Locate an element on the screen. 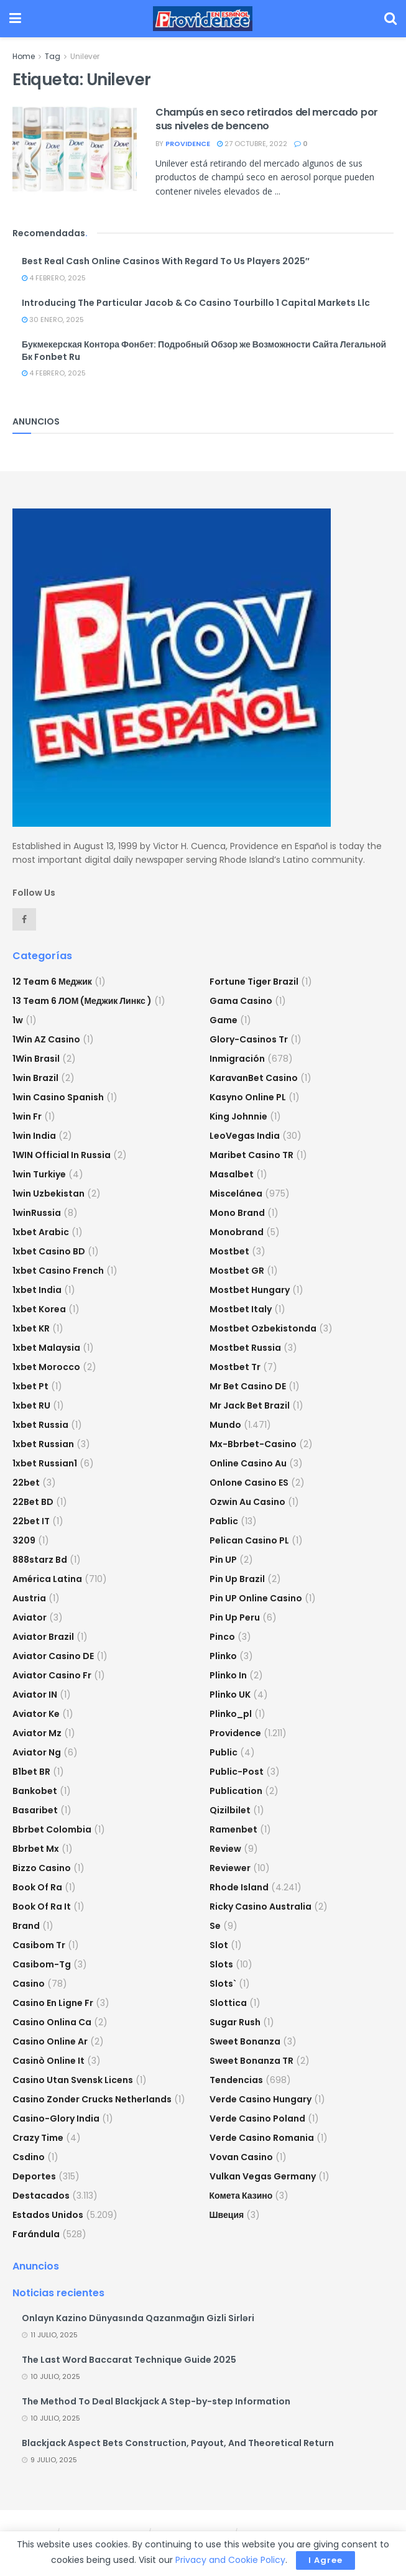 The height and width of the screenshot is (2576, 406). Game is located at coordinates (224, 1020).